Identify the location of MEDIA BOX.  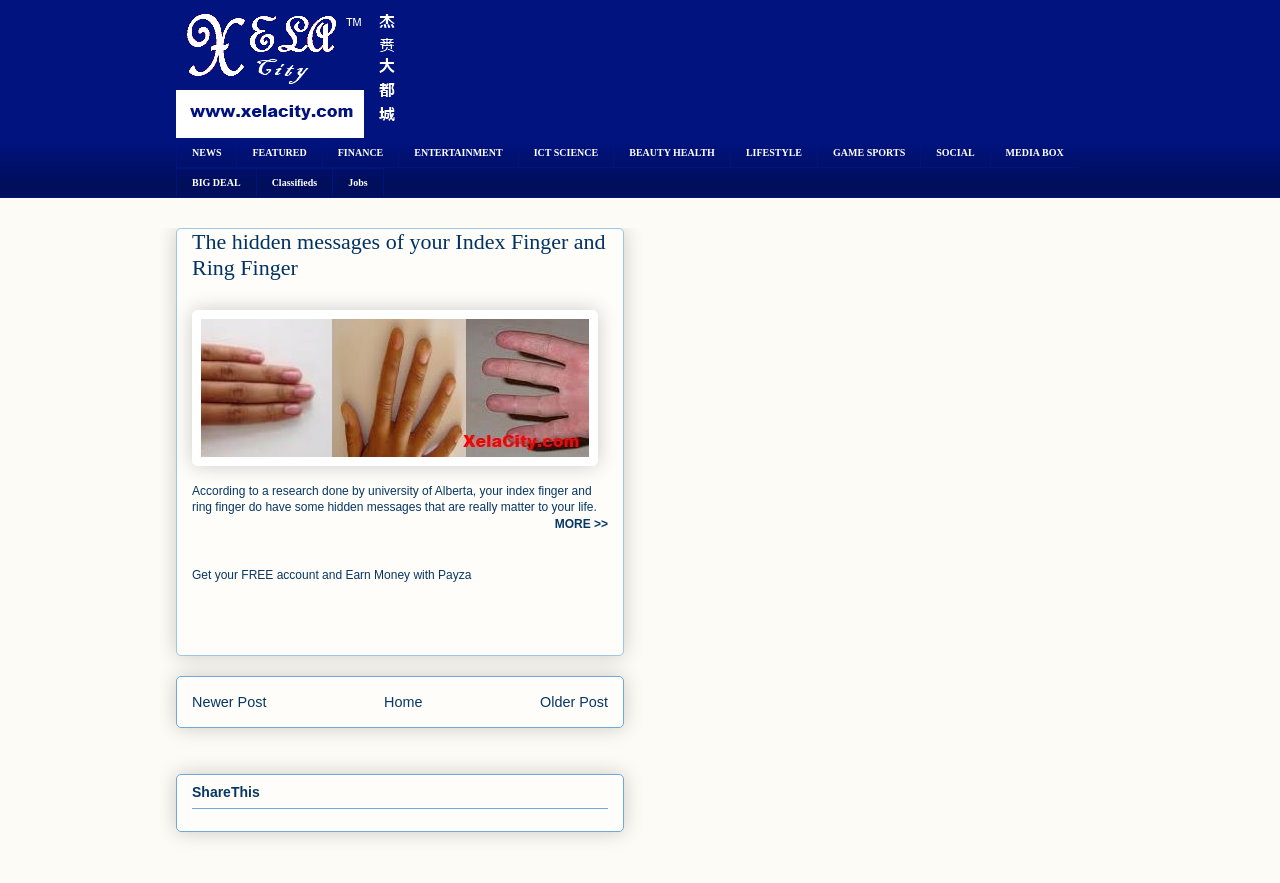
(1035, 152).